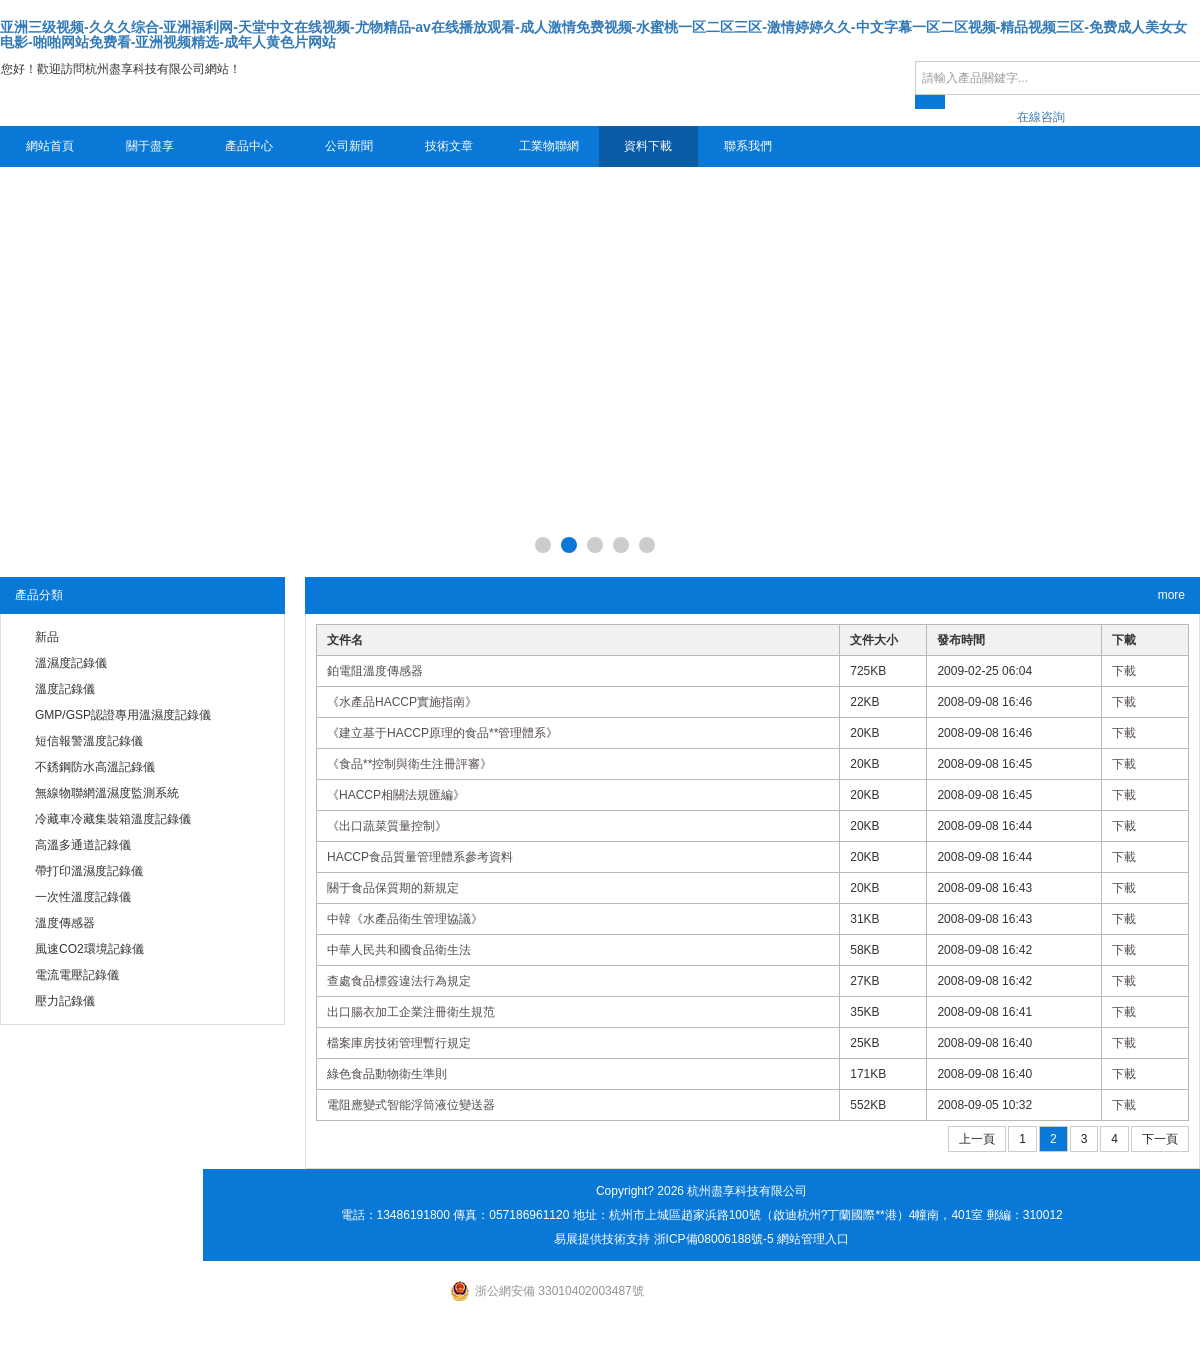 This screenshot has width=1200, height=1347. What do you see at coordinates (387, 826) in the screenshot?
I see `《出口蔬菜質量控制》` at bounding box center [387, 826].